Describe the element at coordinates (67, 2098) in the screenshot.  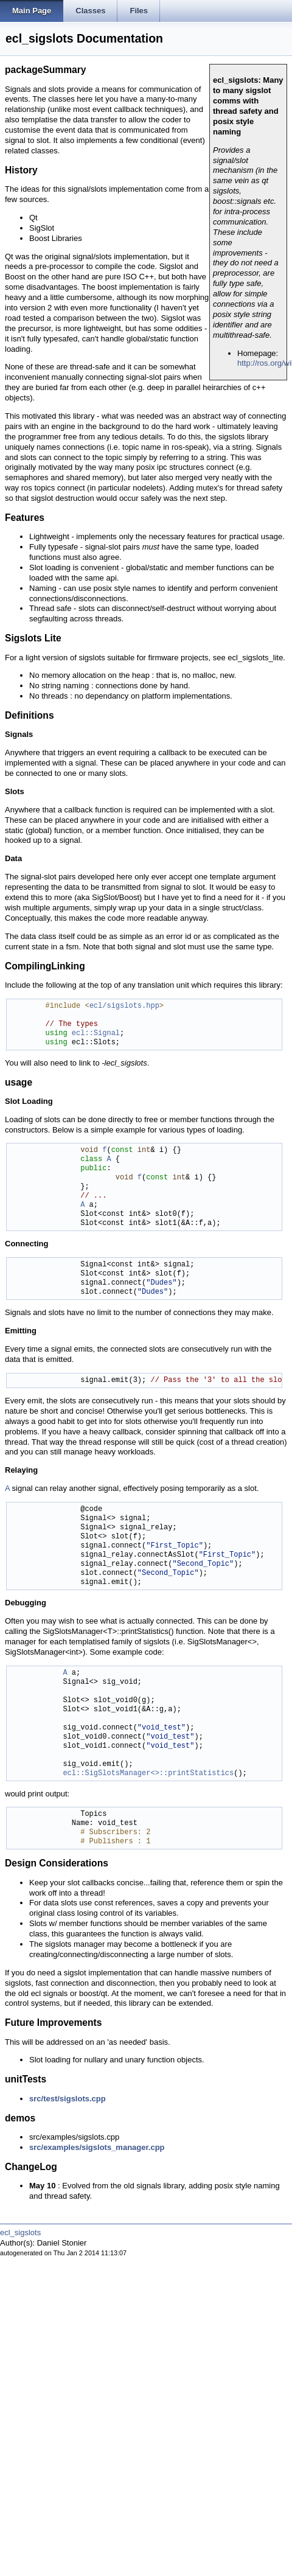
I see `src/test/sigslots.cpp` at that location.